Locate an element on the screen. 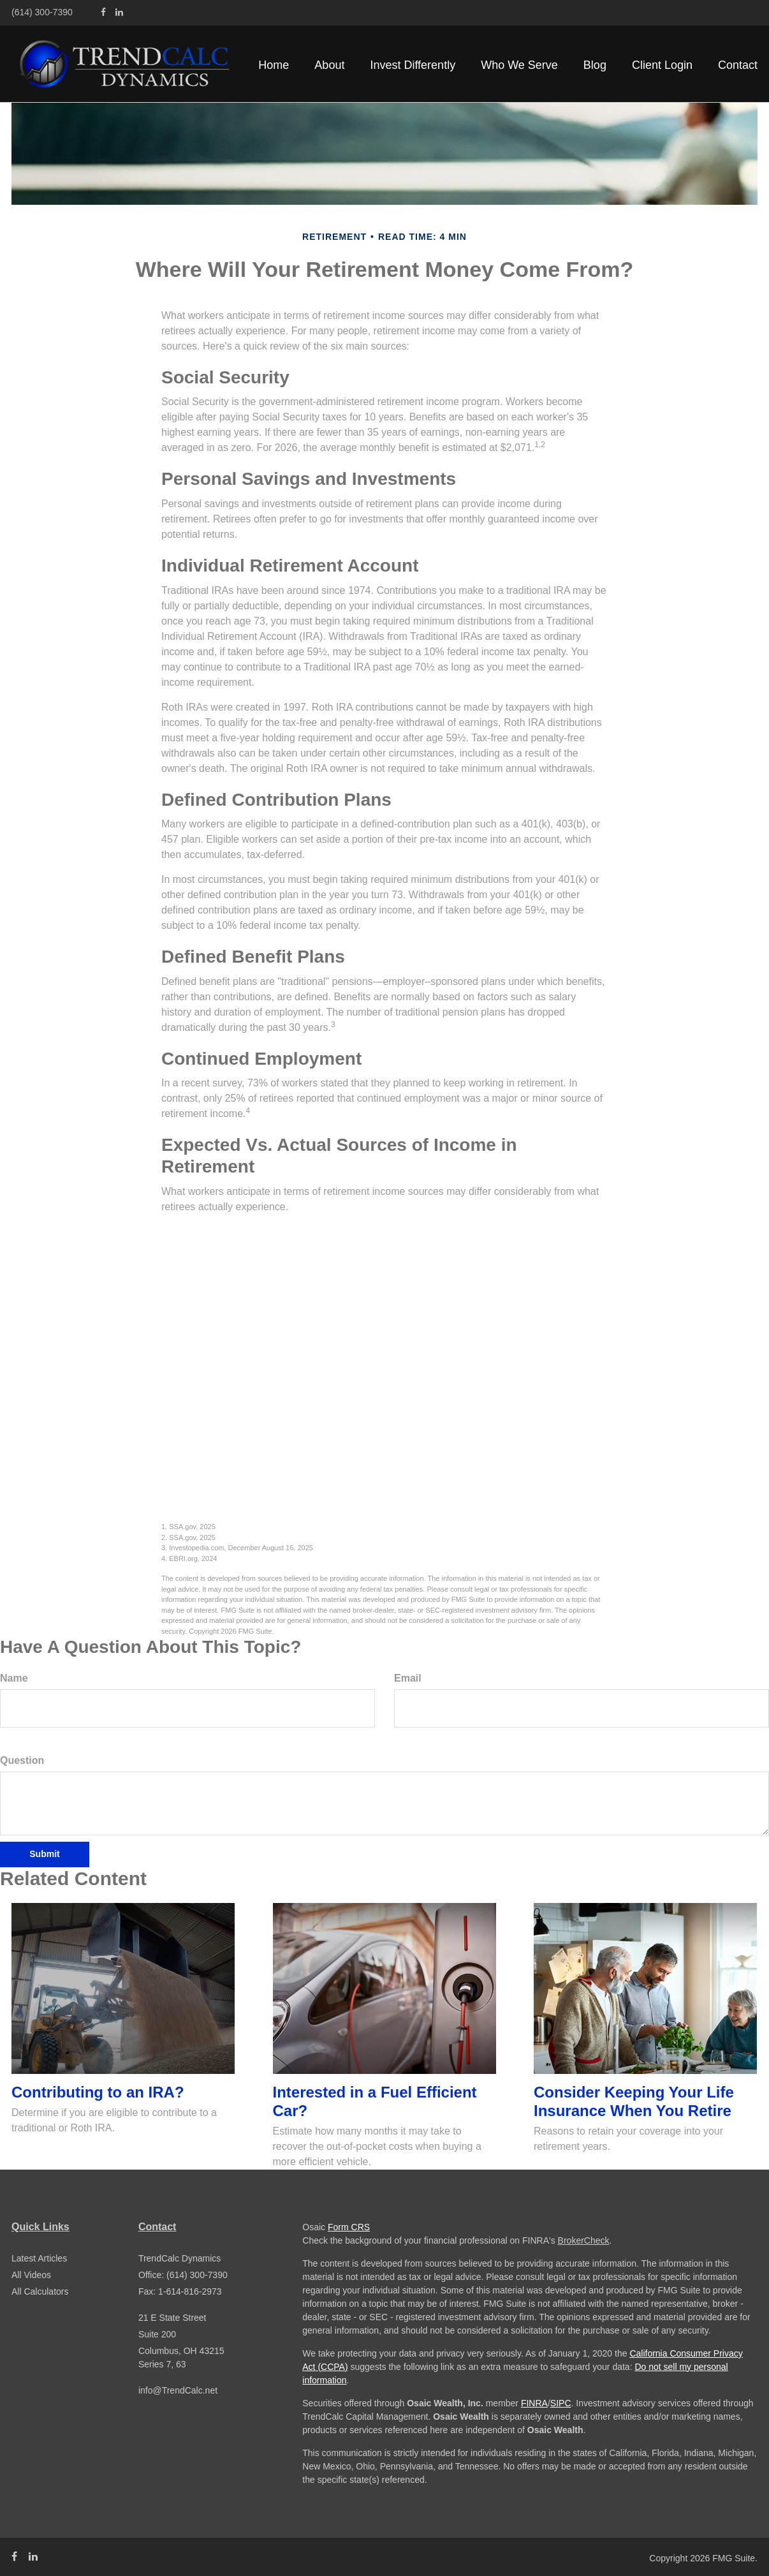 The image size is (769, 2576). [button] is located at coordinates (329, 65).